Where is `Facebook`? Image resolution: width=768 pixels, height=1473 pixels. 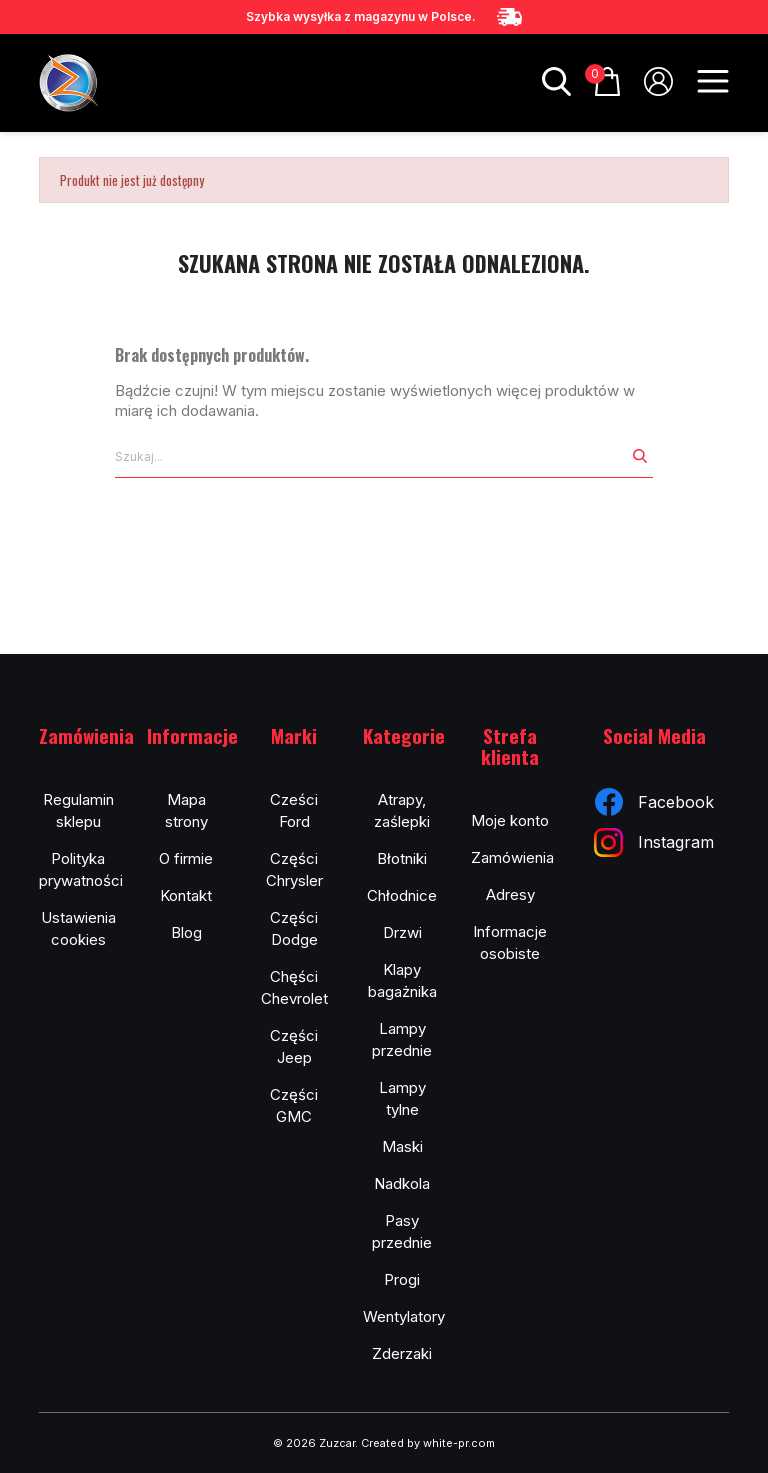 Facebook is located at coordinates (654, 802).